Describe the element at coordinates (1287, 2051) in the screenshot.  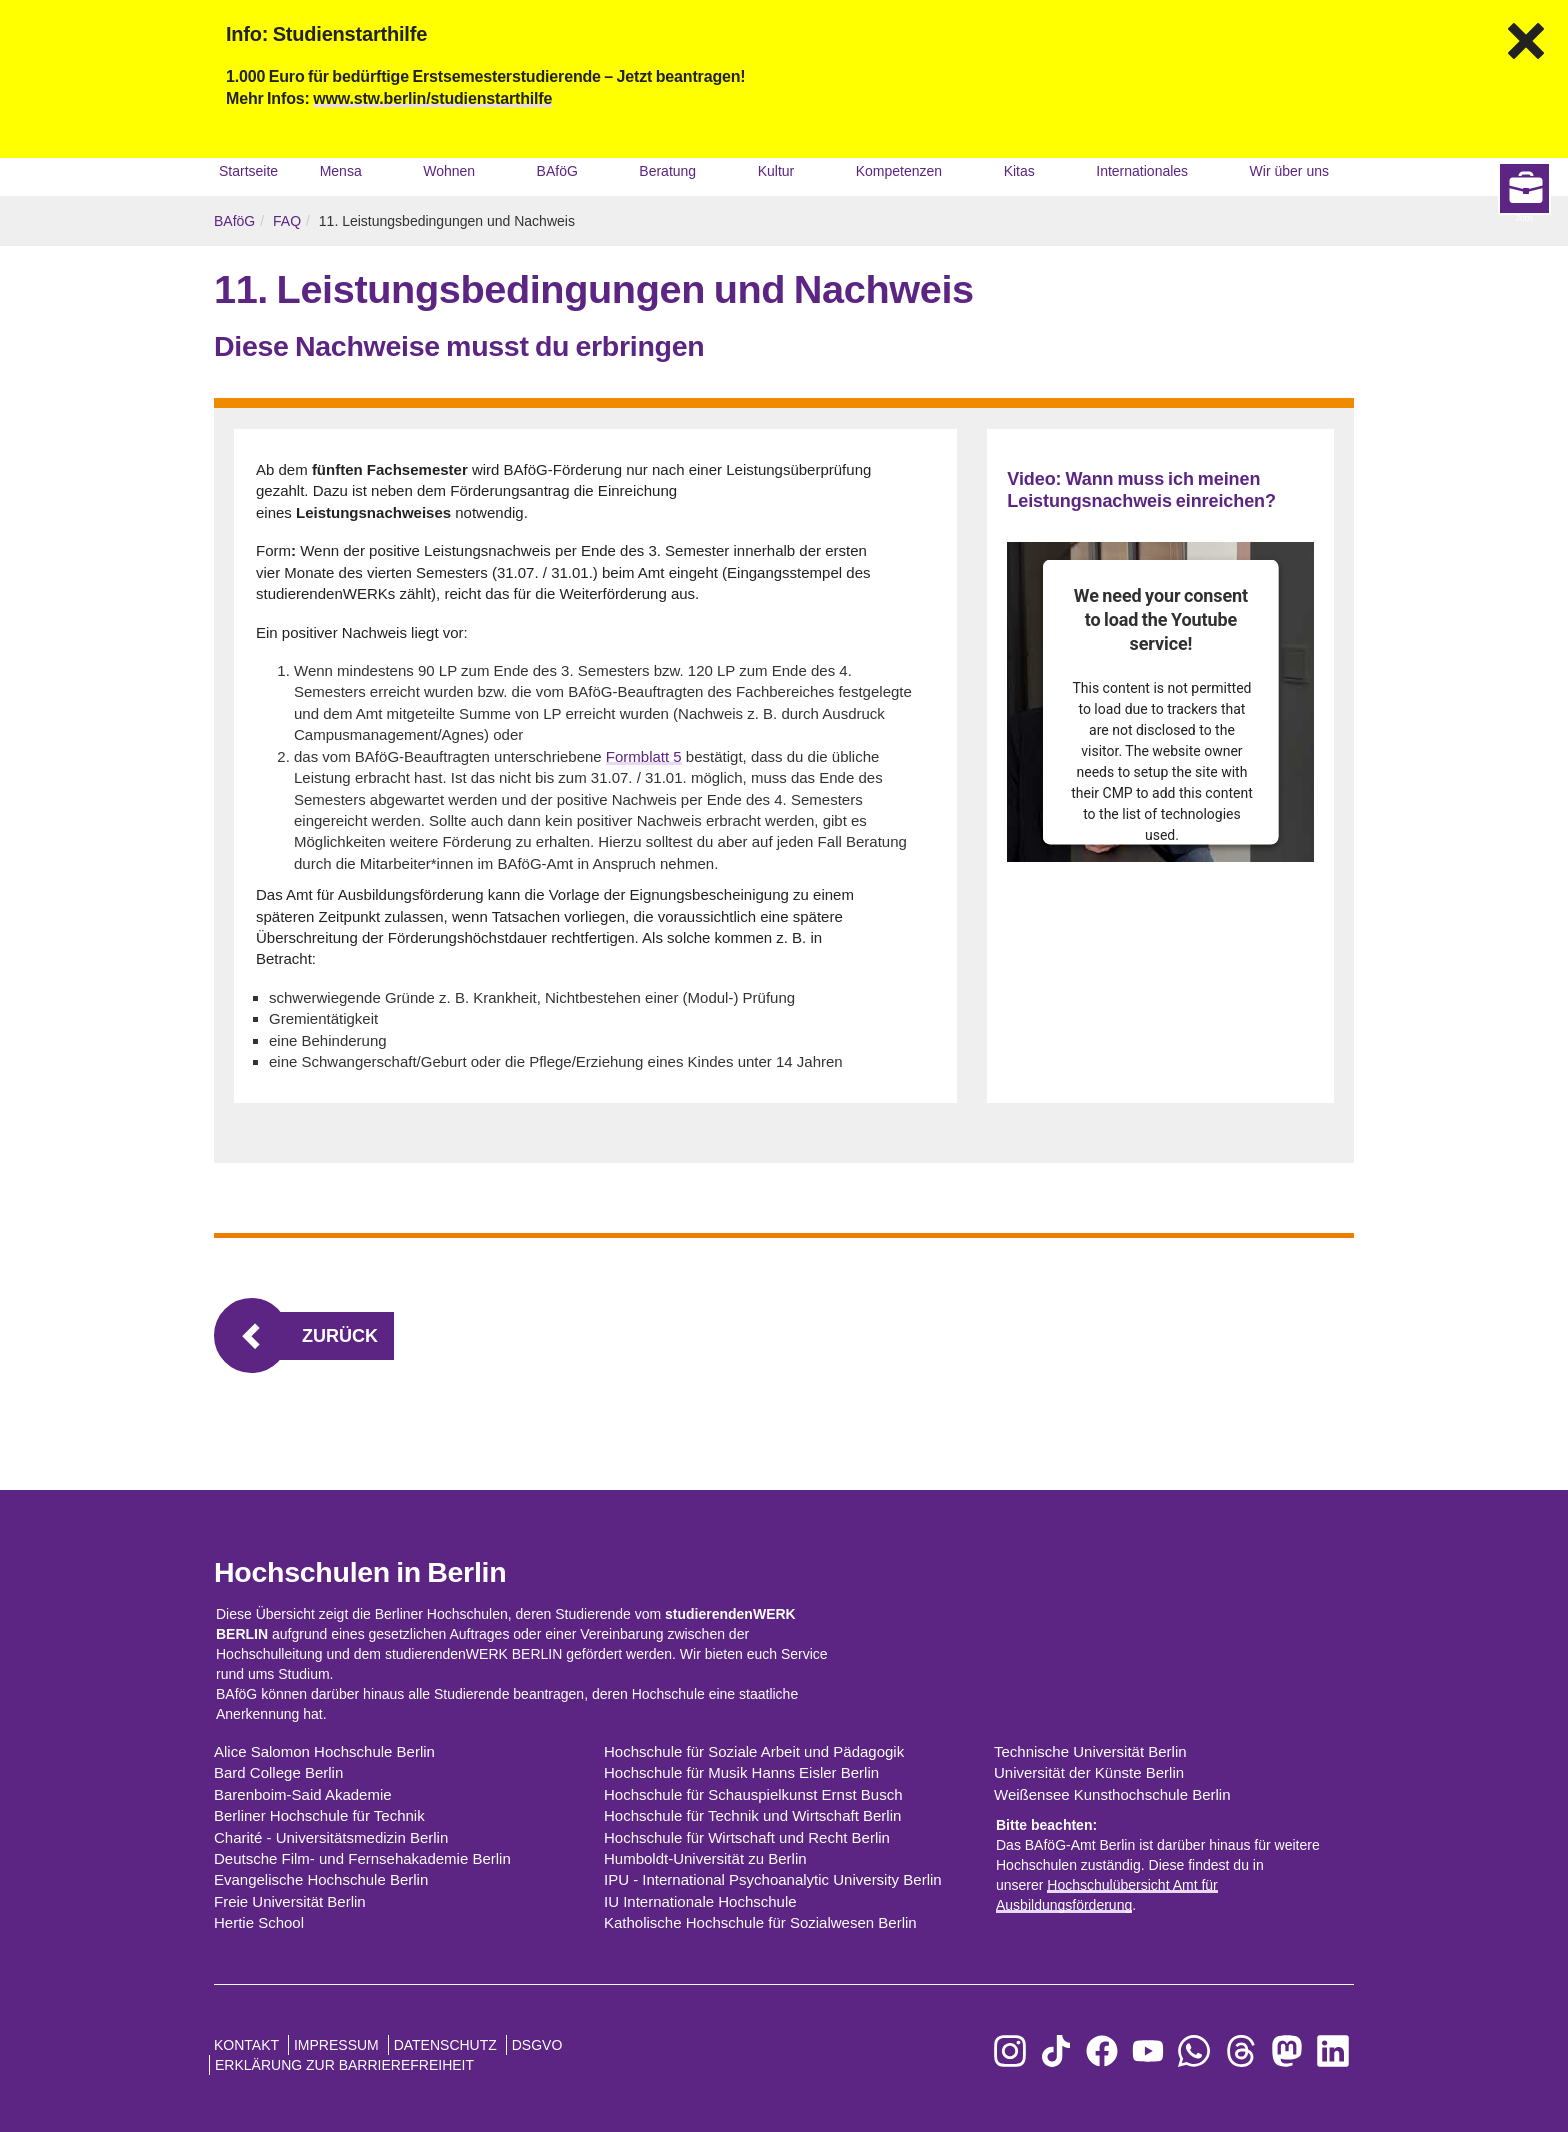
I see `[zu Mastodon]` at that location.